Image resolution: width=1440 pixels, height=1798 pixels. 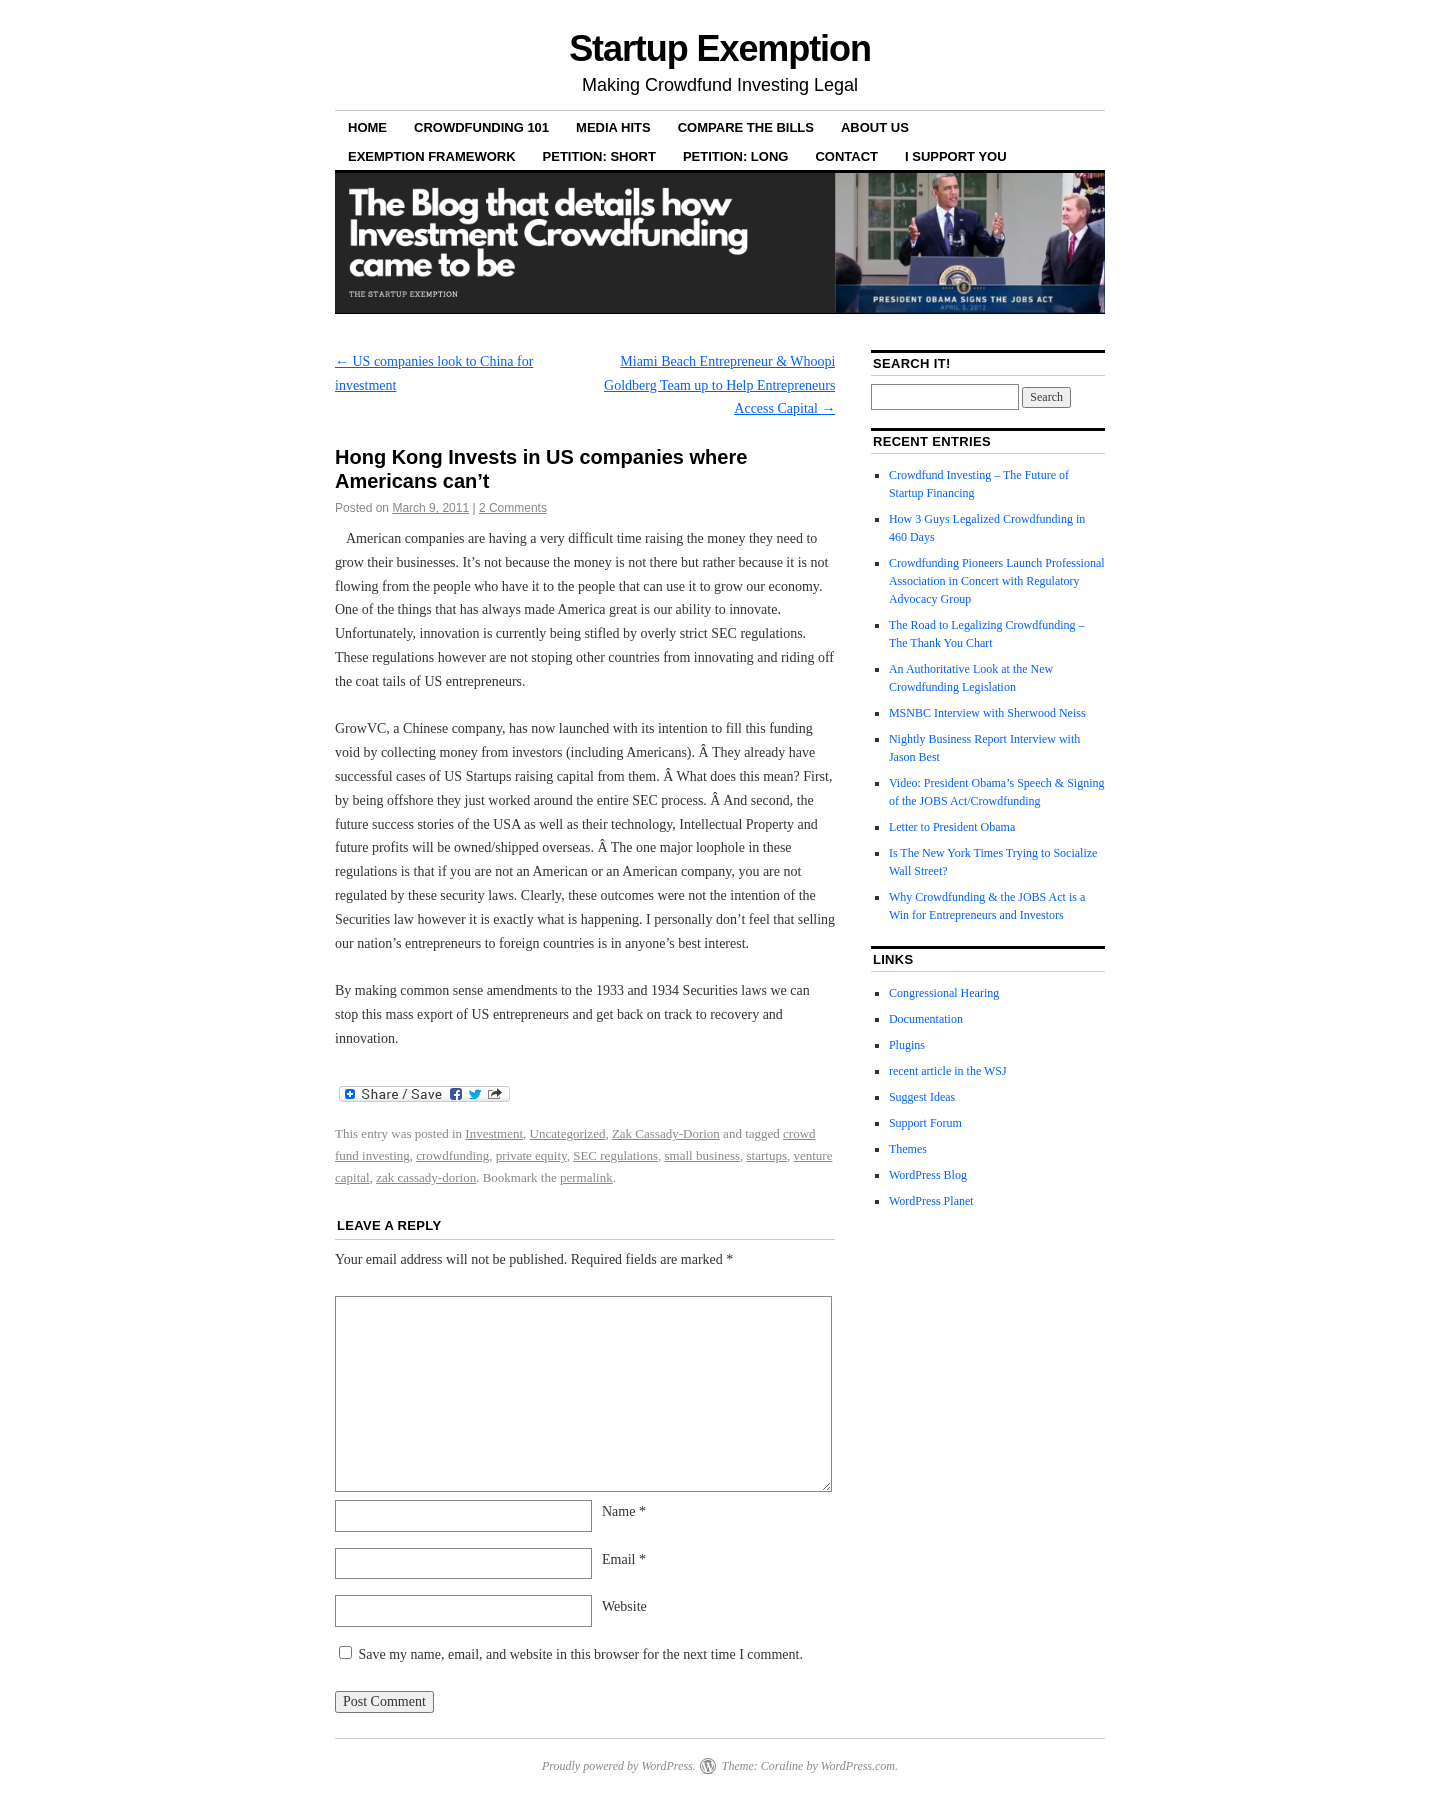 I want to click on Petition: Long, so click(x=735, y=156).